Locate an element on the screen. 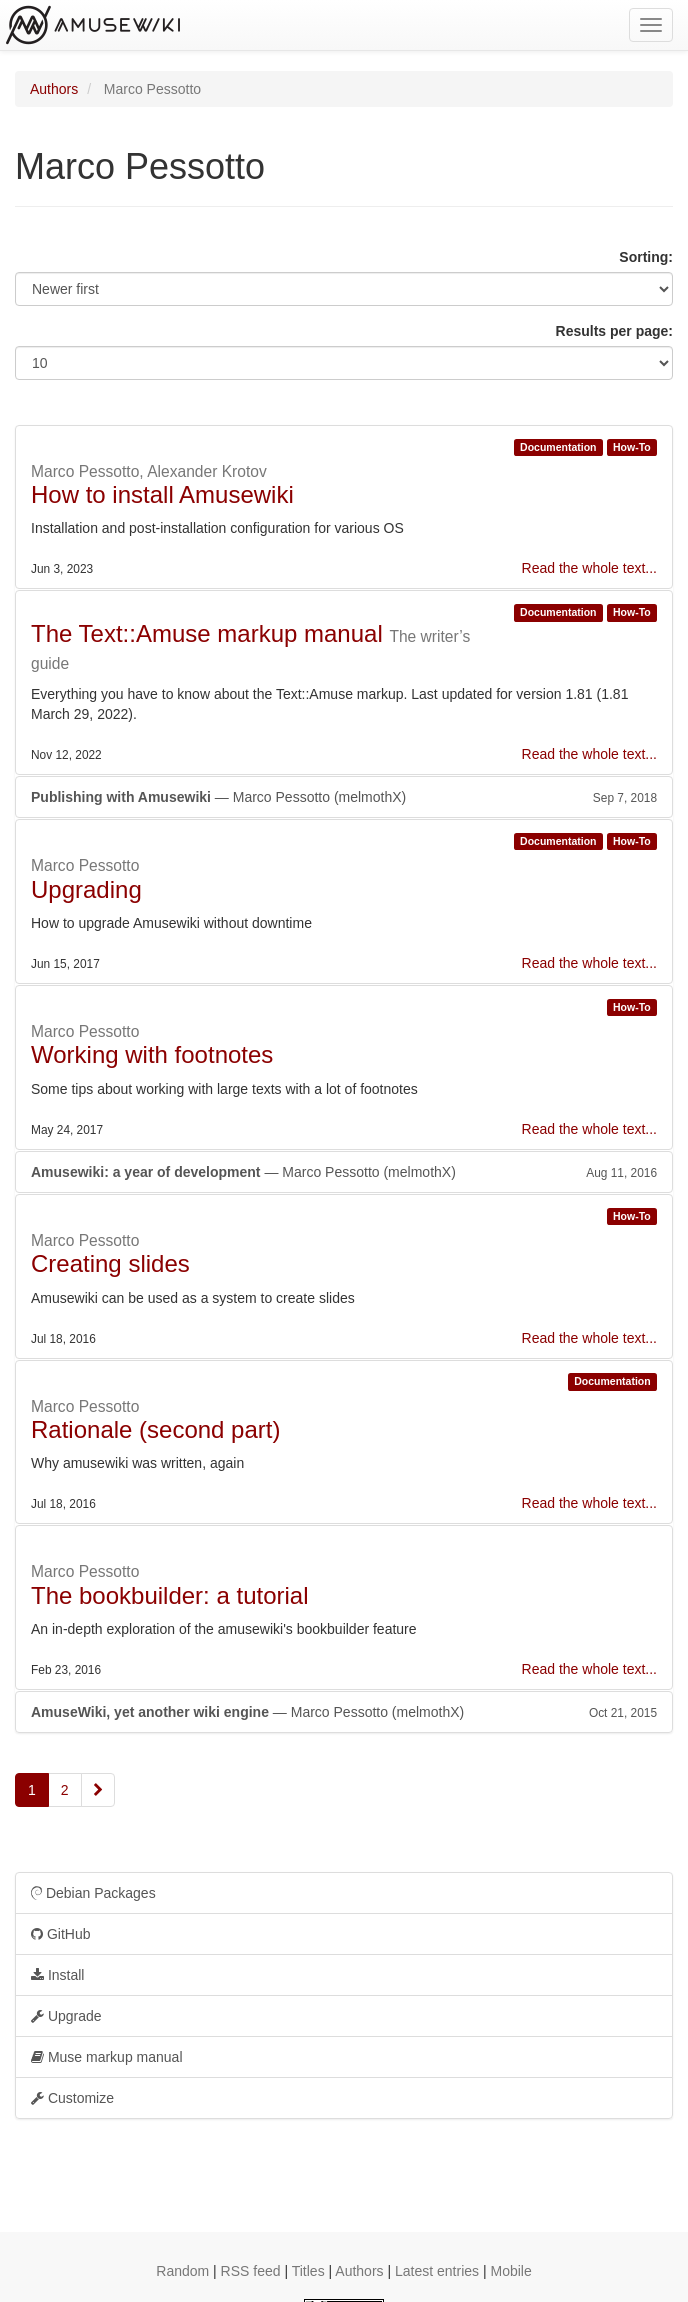 The image size is (688, 2302). Creating slides is located at coordinates (110, 1263).